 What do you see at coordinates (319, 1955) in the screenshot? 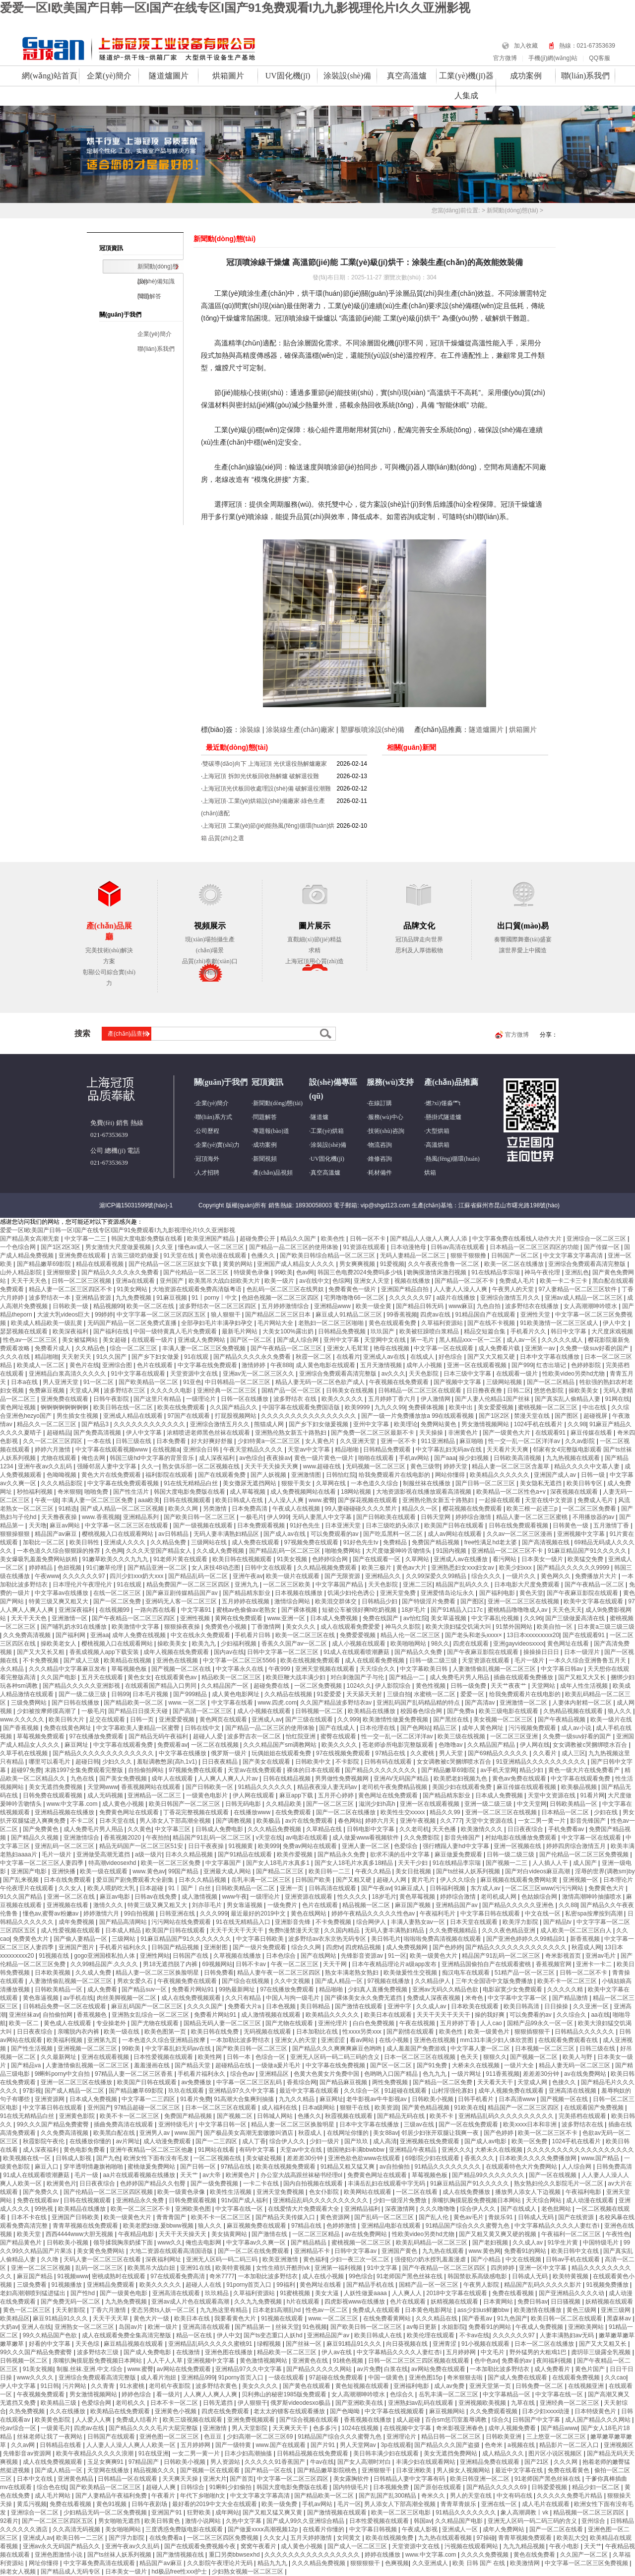
I see `国产在线网站` at bounding box center [319, 1955].